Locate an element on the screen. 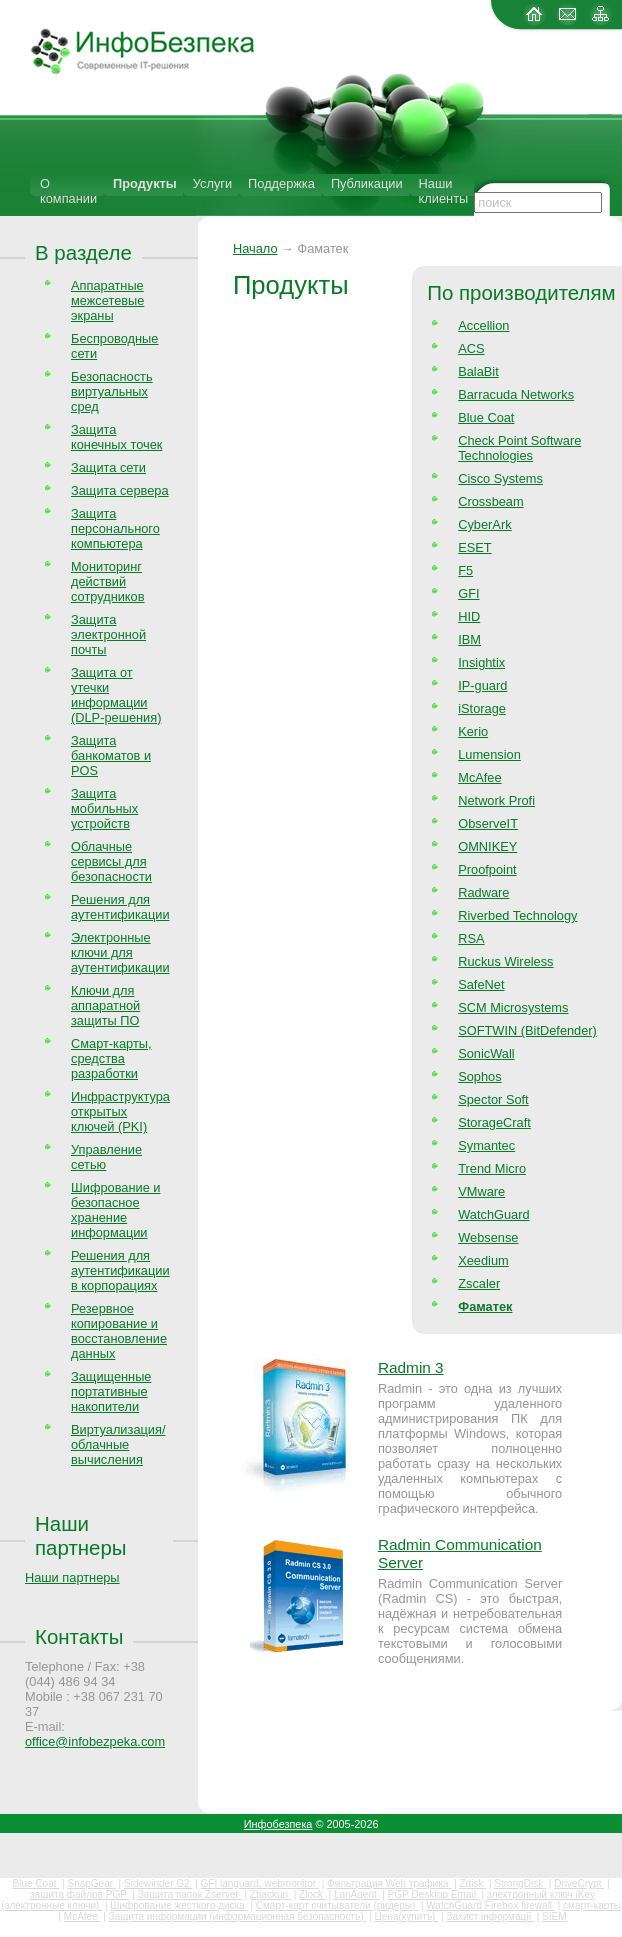  Check Point Software Technologies is located at coordinates (519, 448).